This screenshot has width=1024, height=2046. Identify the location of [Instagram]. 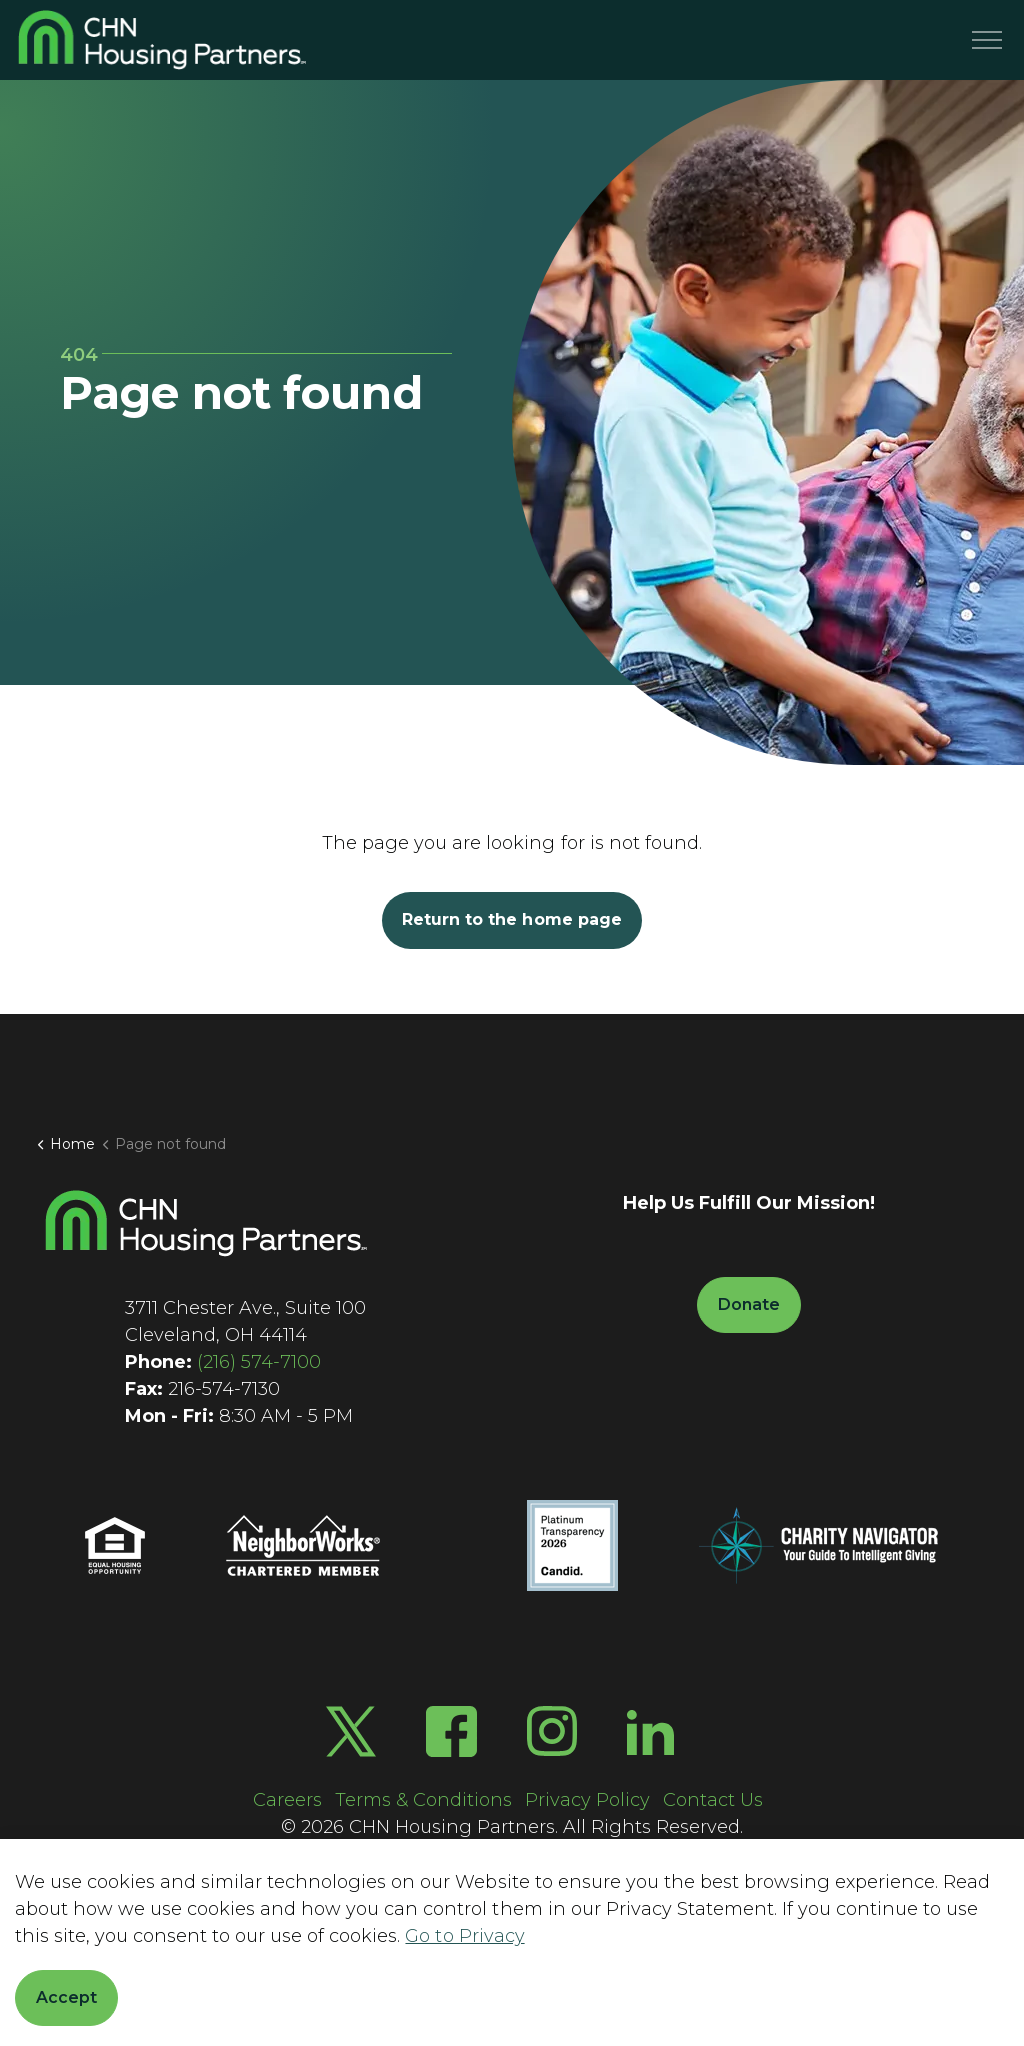
(552, 1732).